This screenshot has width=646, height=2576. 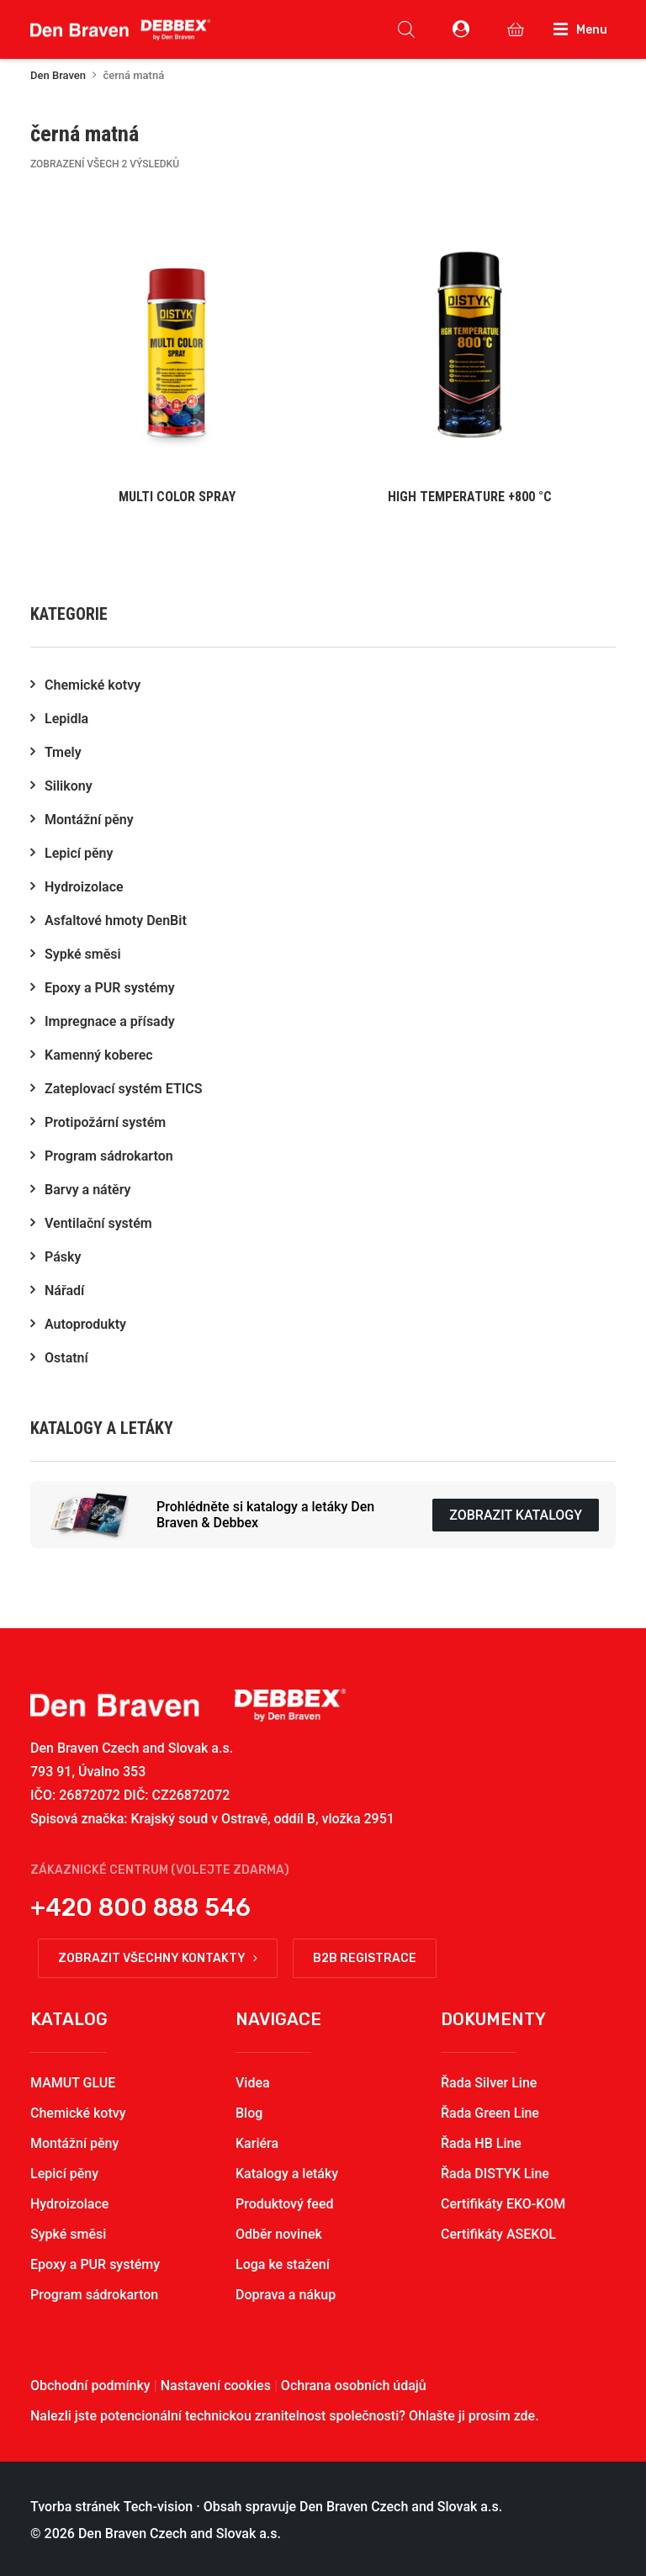 I want to click on Produktový feed, so click(x=284, y=2204).